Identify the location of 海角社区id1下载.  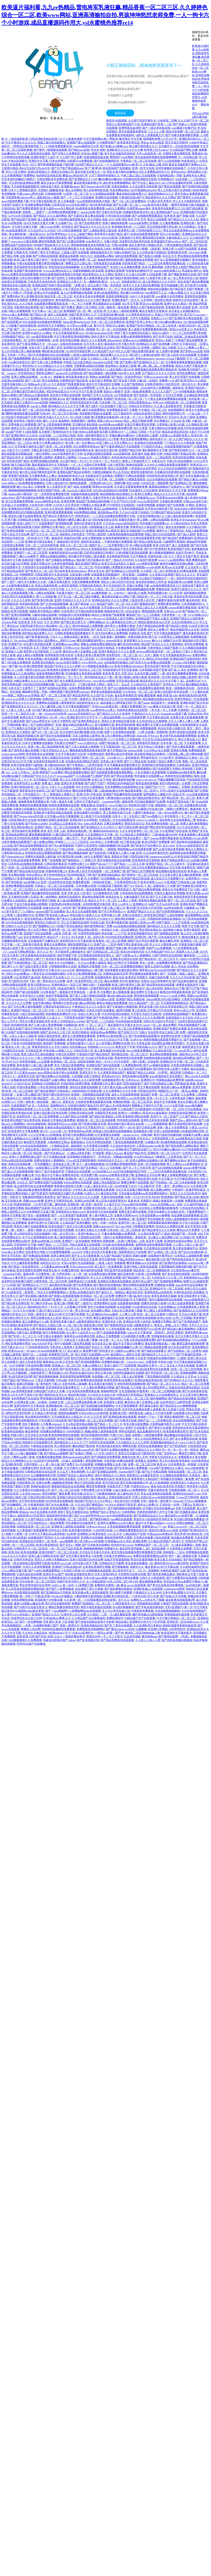
(174, 988).